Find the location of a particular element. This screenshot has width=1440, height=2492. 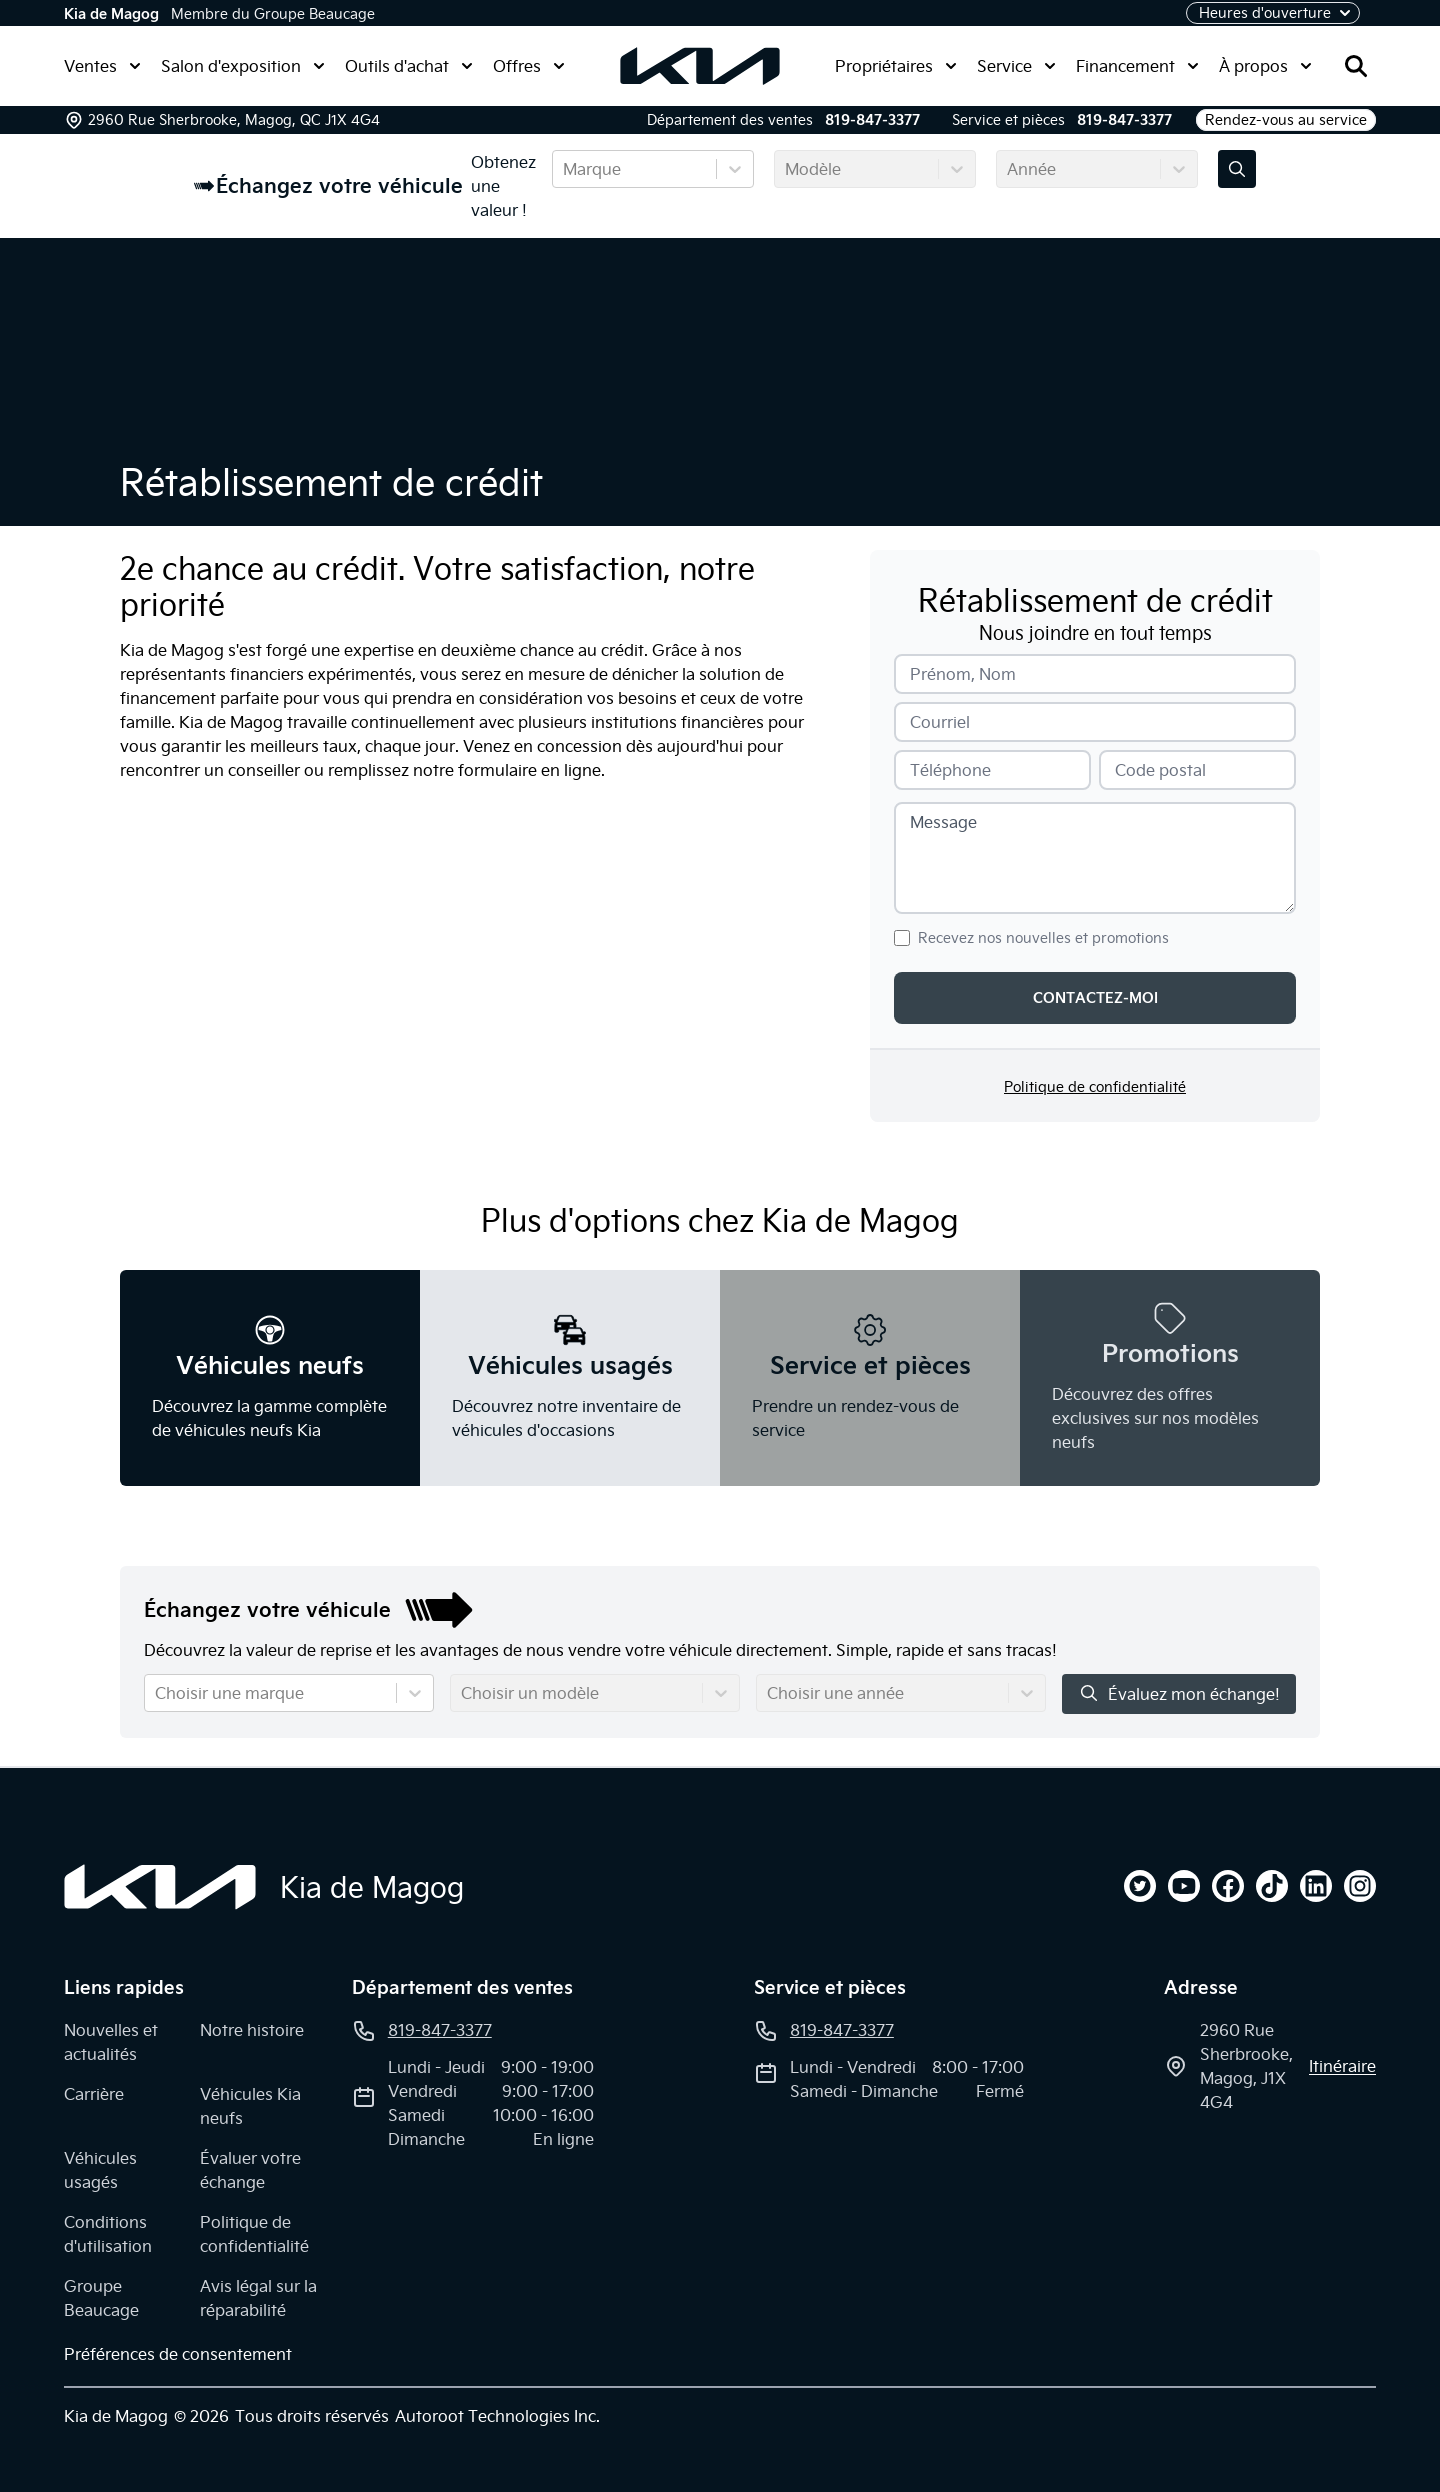

Groupe Beaucage is located at coordinates (101, 2298).